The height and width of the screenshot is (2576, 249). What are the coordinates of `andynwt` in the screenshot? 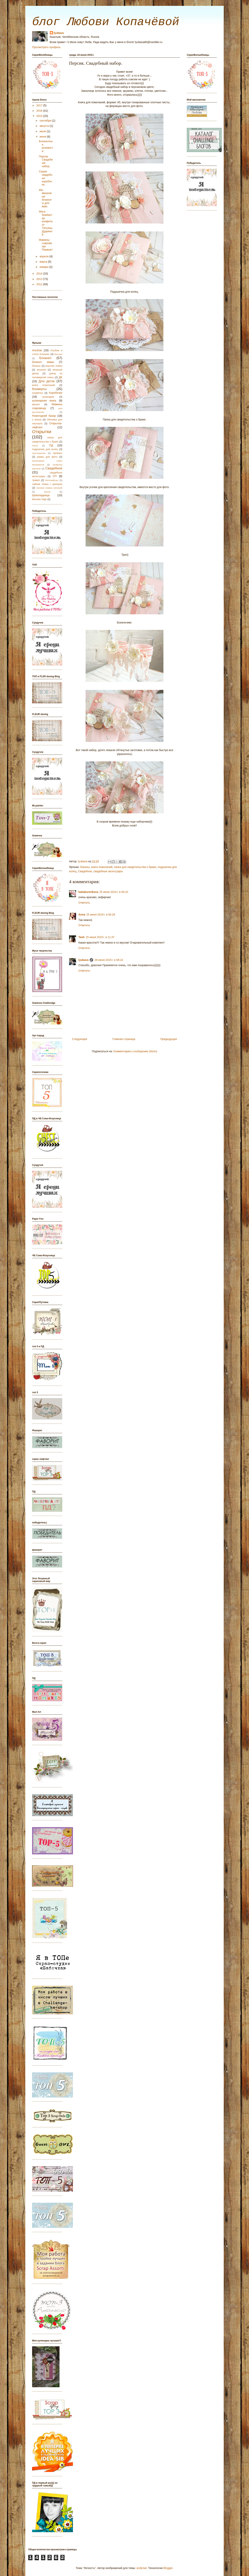 It's located at (142, 2568).